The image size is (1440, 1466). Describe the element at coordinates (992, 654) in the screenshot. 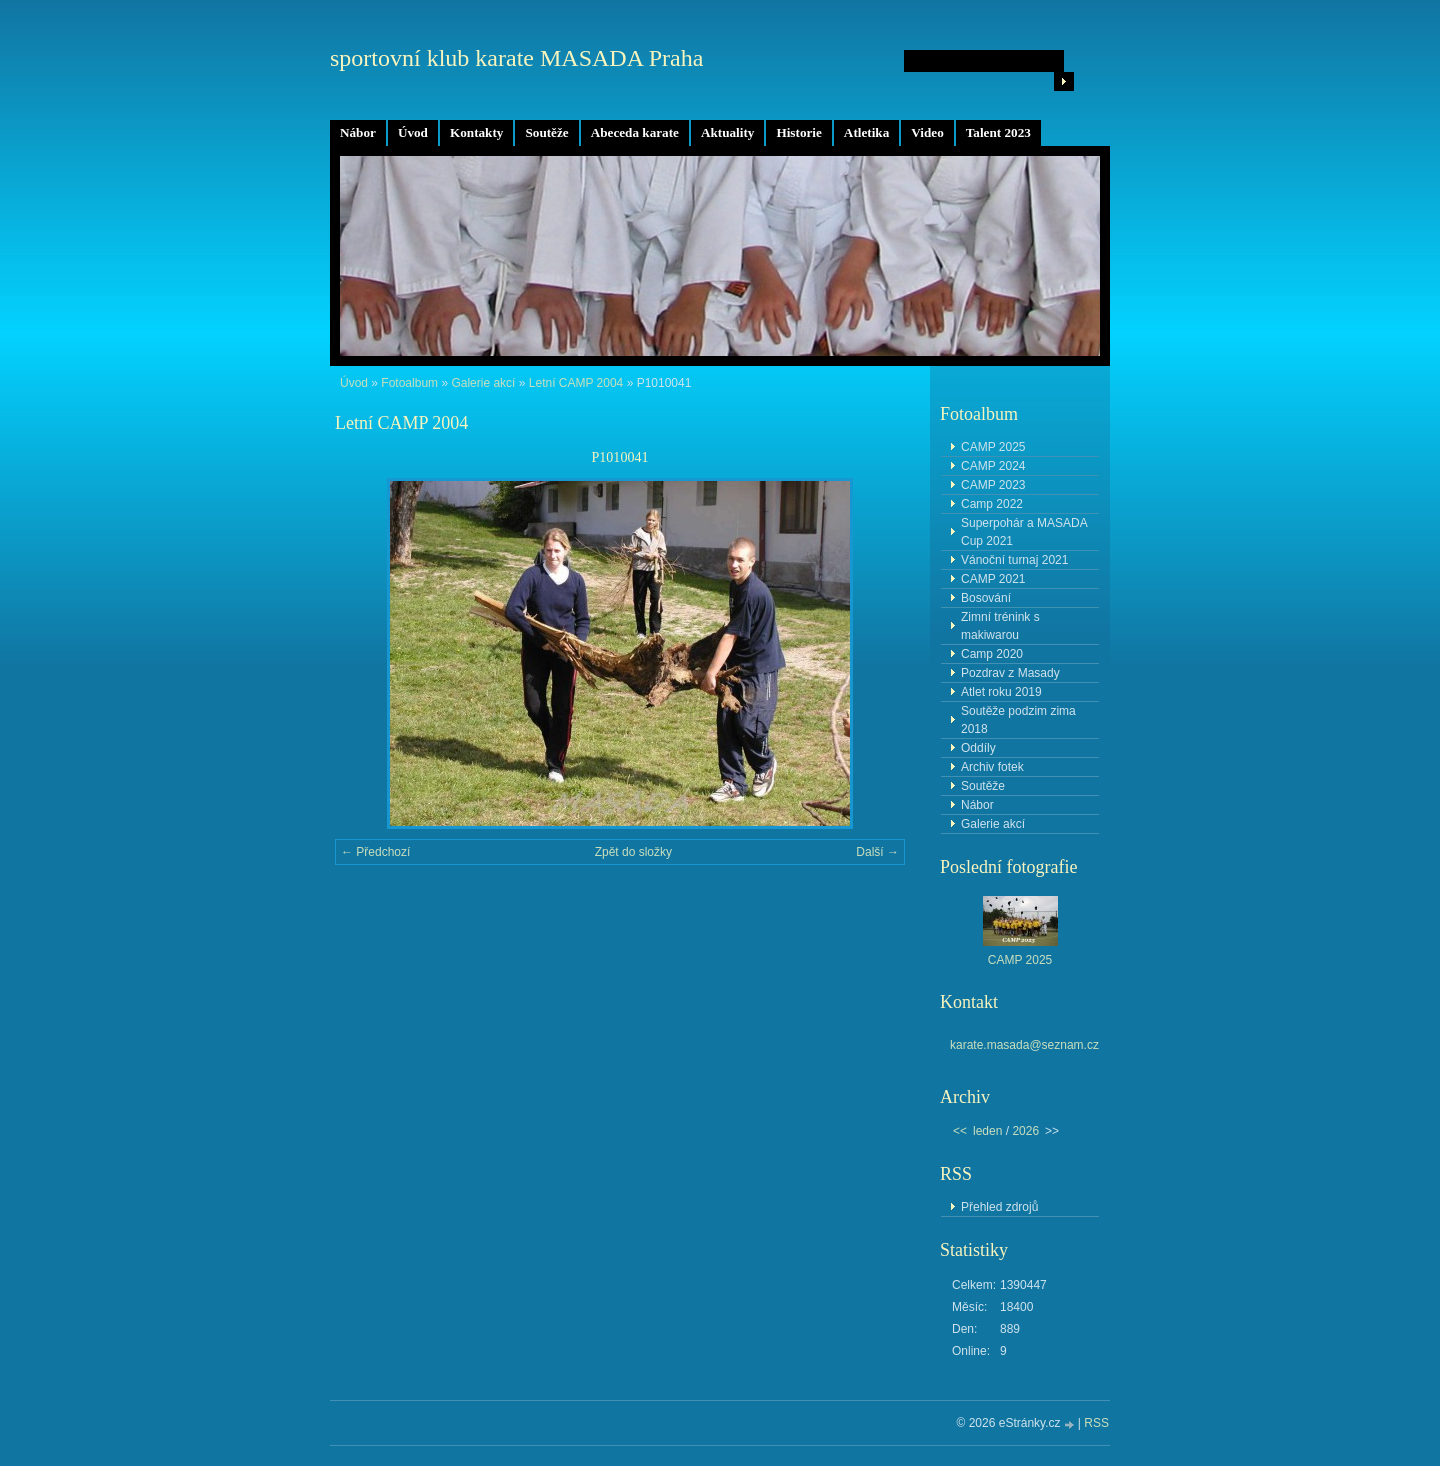

I see `Camp 2020` at that location.